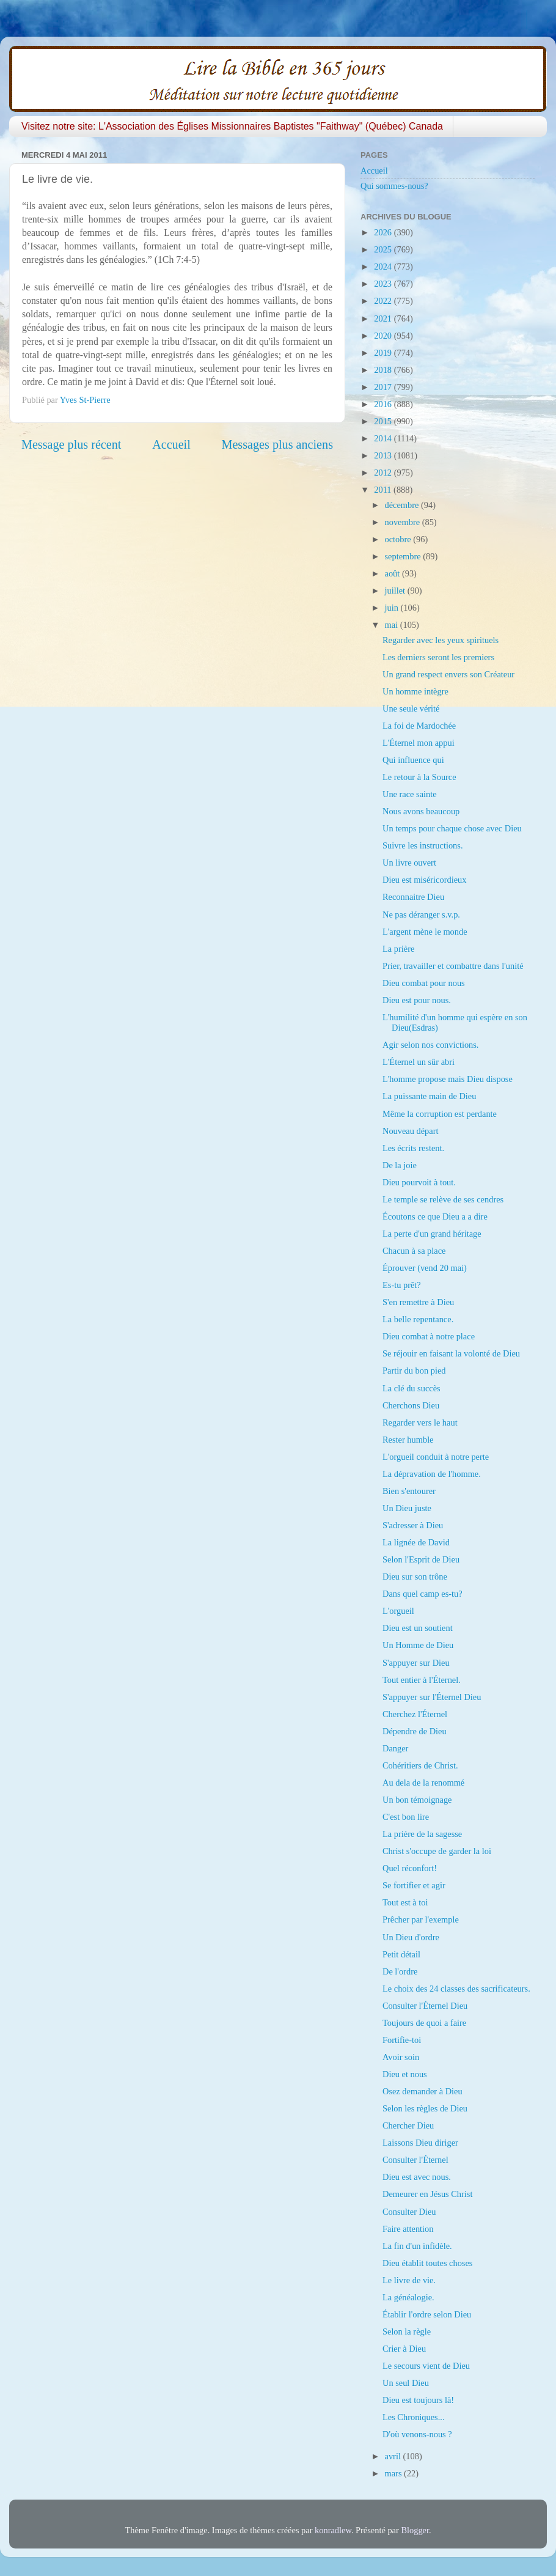  Describe the element at coordinates (383, 404) in the screenshot. I see `2016` at that location.